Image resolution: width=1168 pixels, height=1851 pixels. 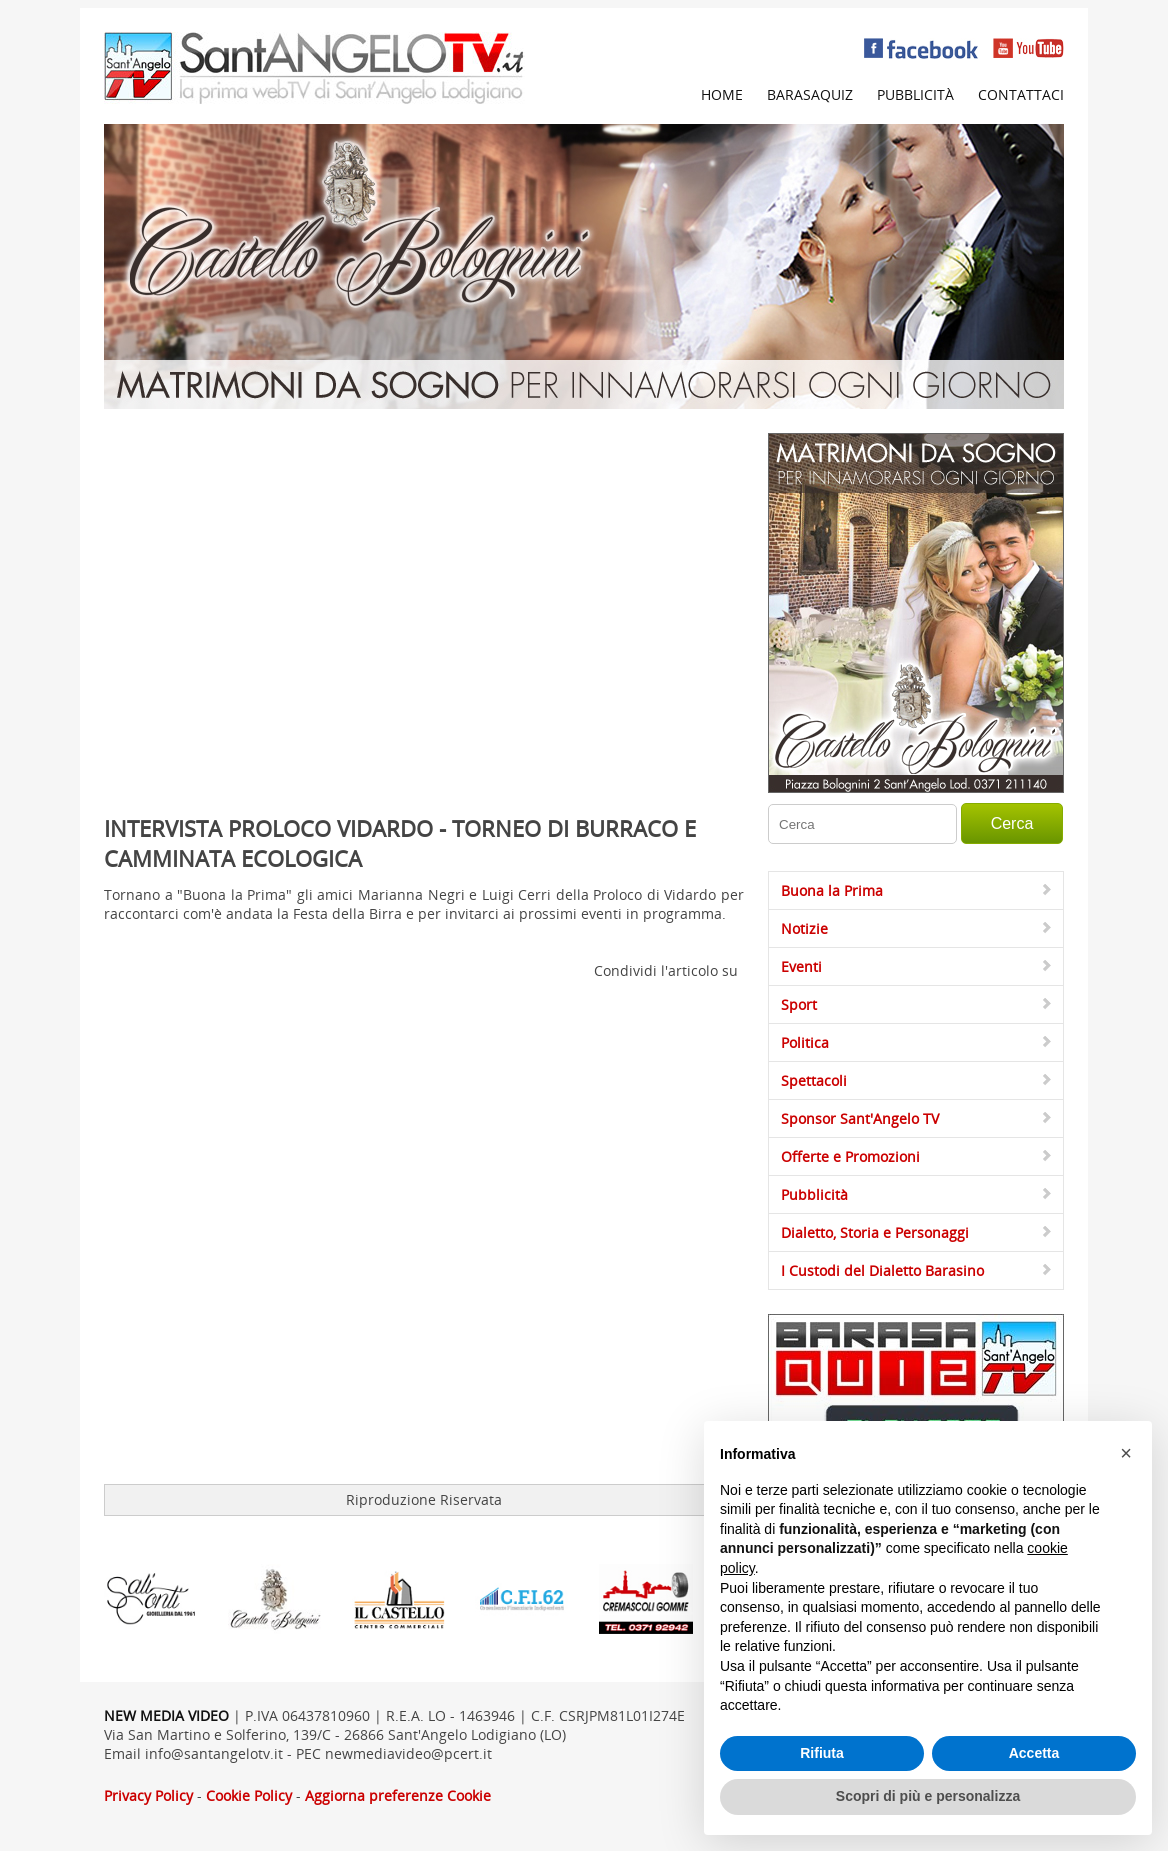 What do you see at coordinates (799, 1004) in the screenshot?
I see `Sport` at bounding box center [799, 1004].